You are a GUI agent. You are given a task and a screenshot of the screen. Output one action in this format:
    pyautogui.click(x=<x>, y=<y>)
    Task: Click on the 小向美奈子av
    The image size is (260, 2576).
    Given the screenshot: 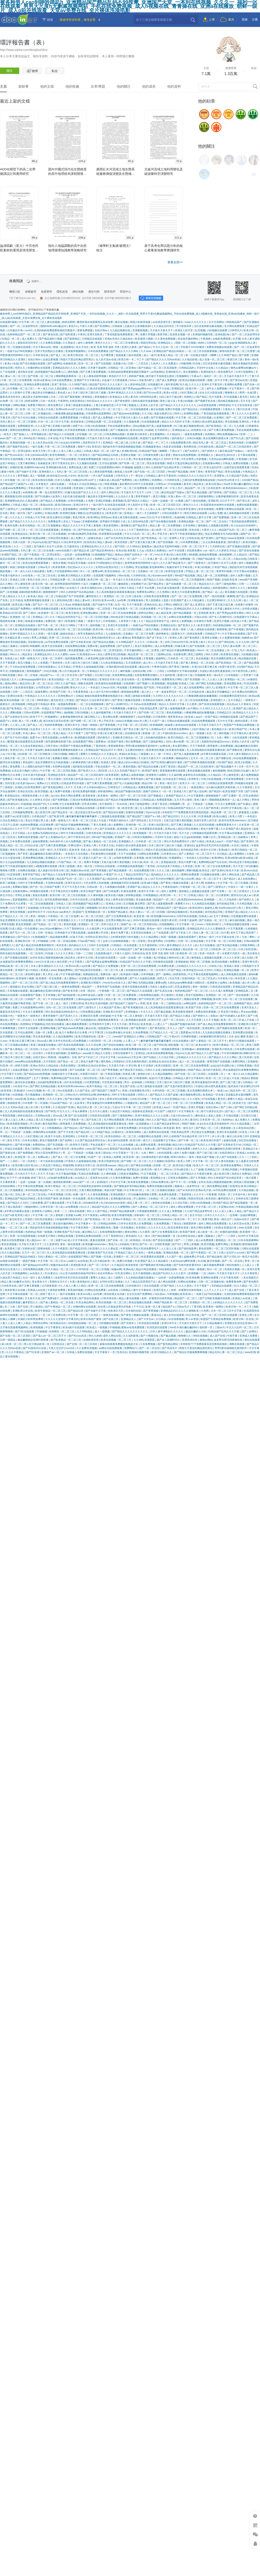 What is the action you would take?
    pyautogui.click(x=20, y=1086)
    